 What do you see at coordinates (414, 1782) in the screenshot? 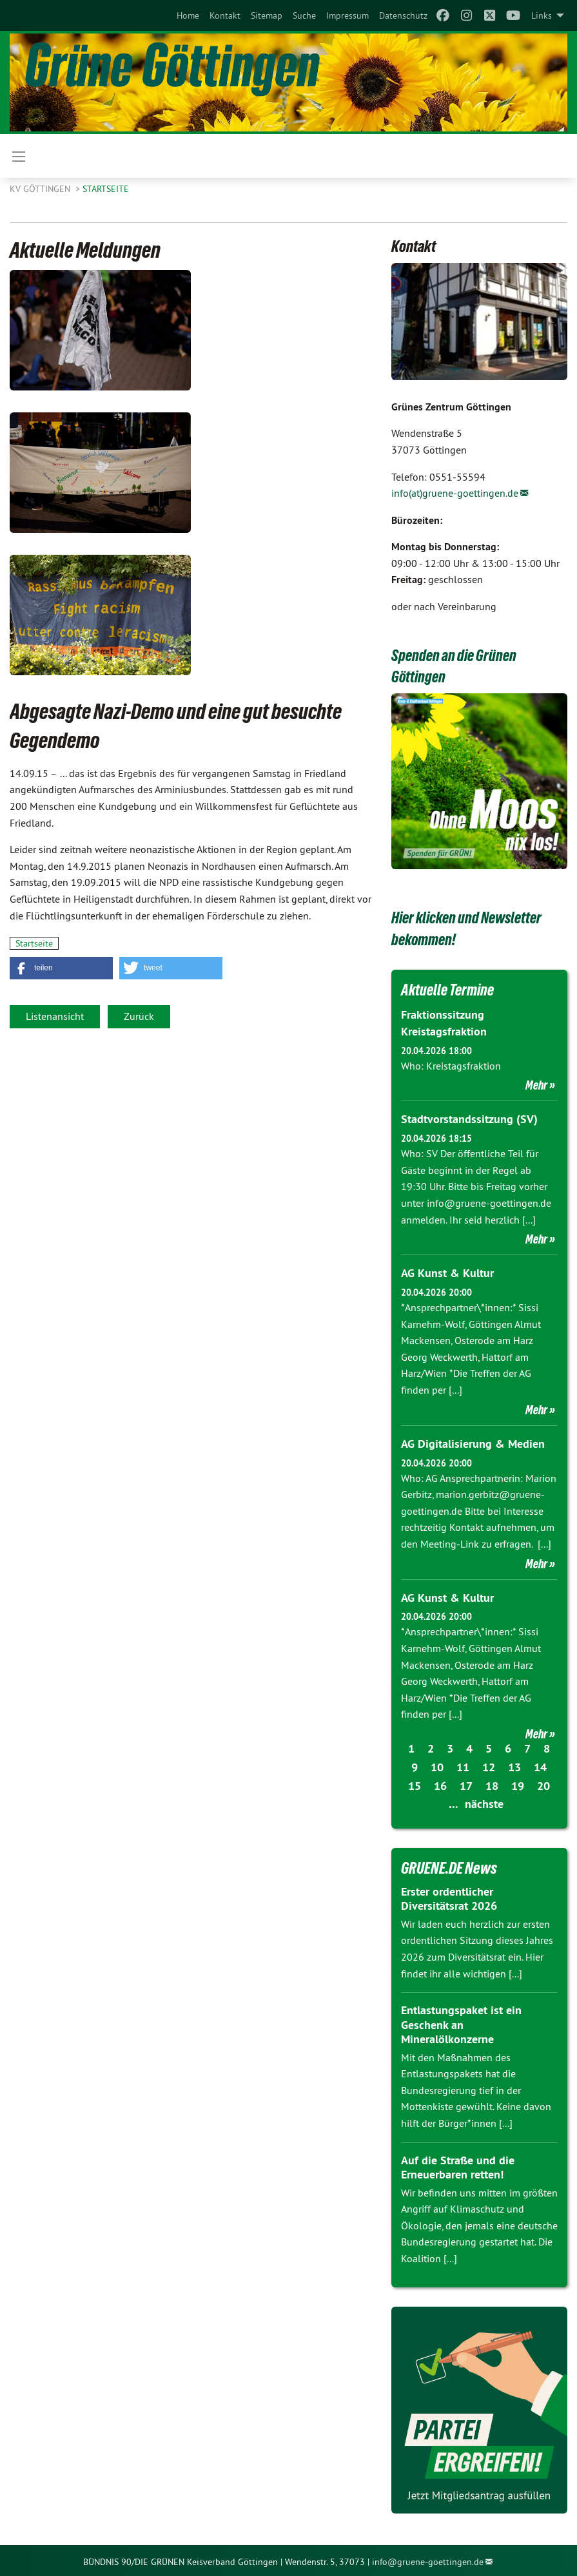
I see `15` at bounding box center [414, 1782].